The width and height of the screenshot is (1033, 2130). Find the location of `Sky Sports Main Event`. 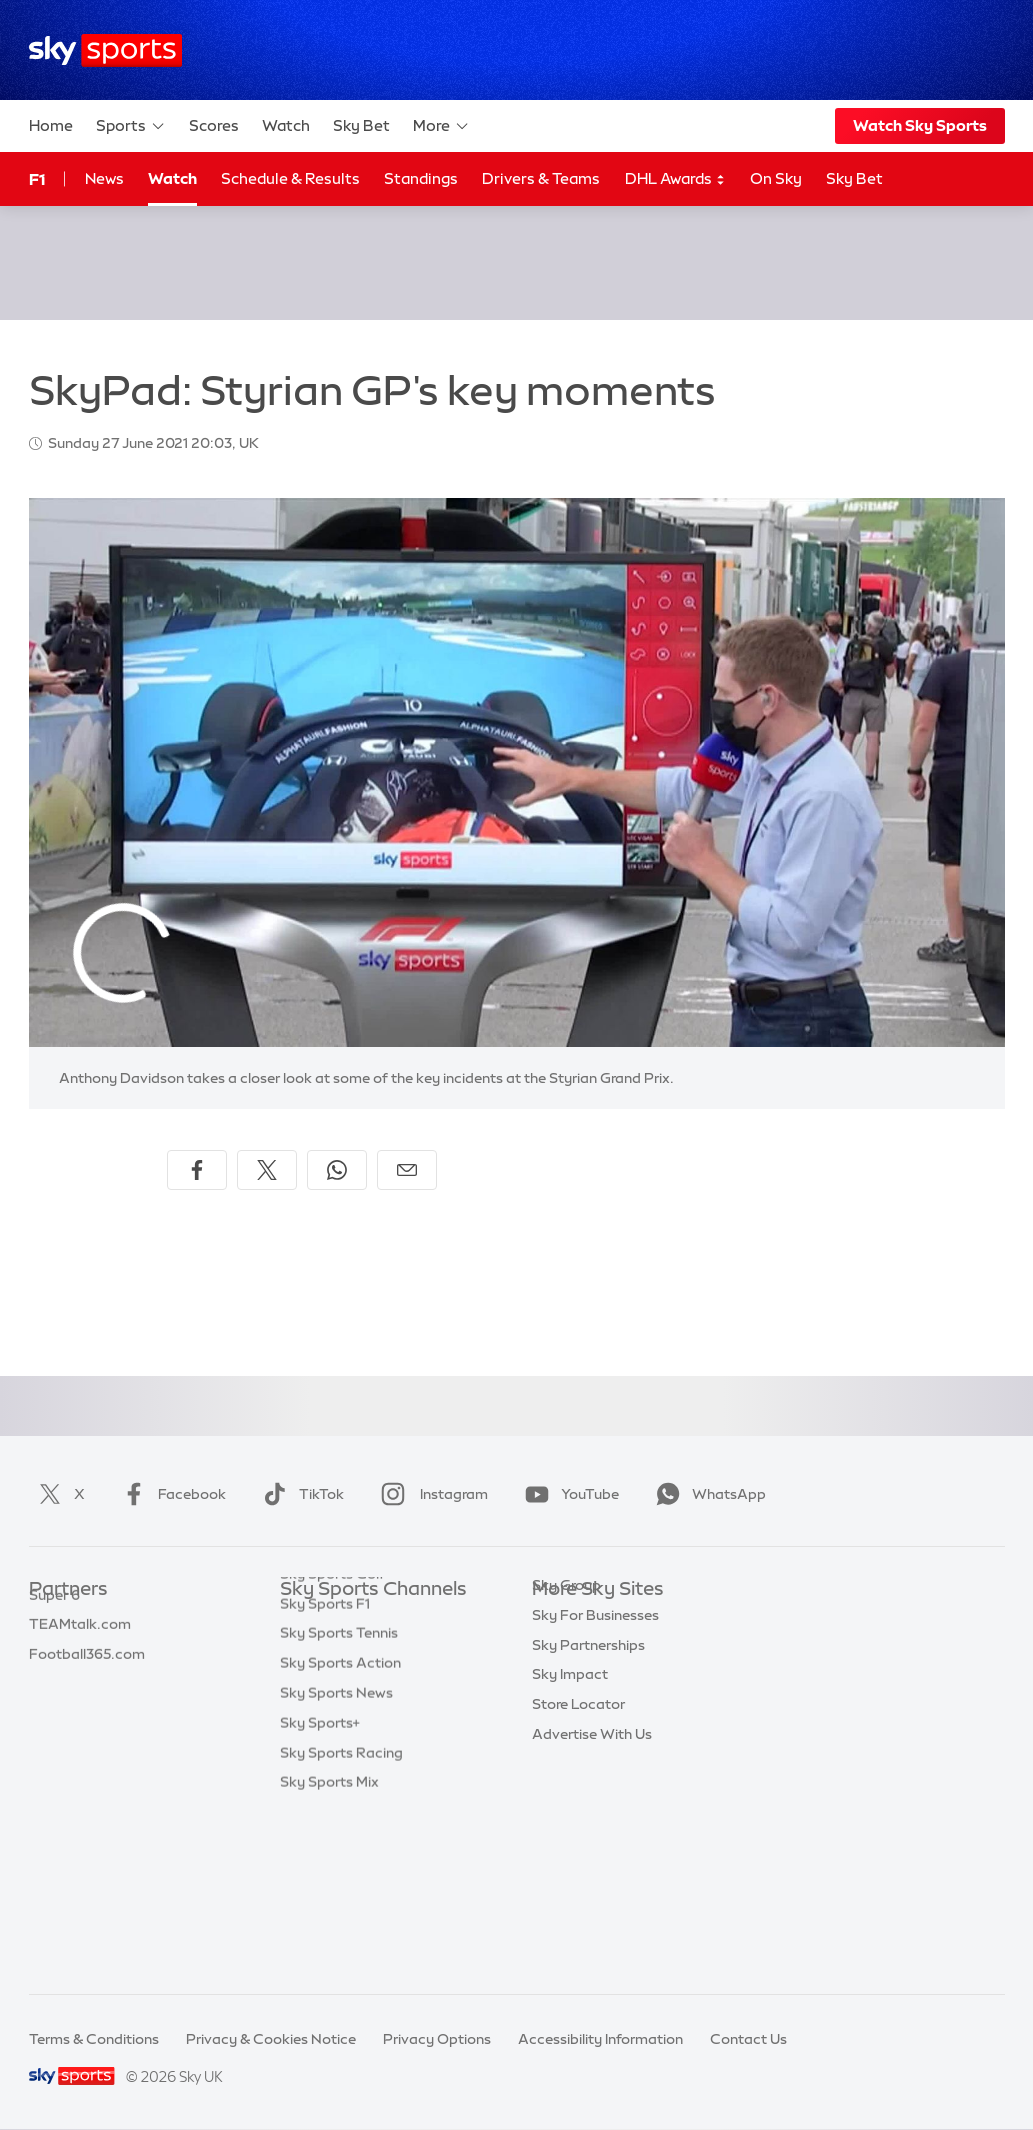

Sky Sports Main Event is located at coordinates (354, 1620).